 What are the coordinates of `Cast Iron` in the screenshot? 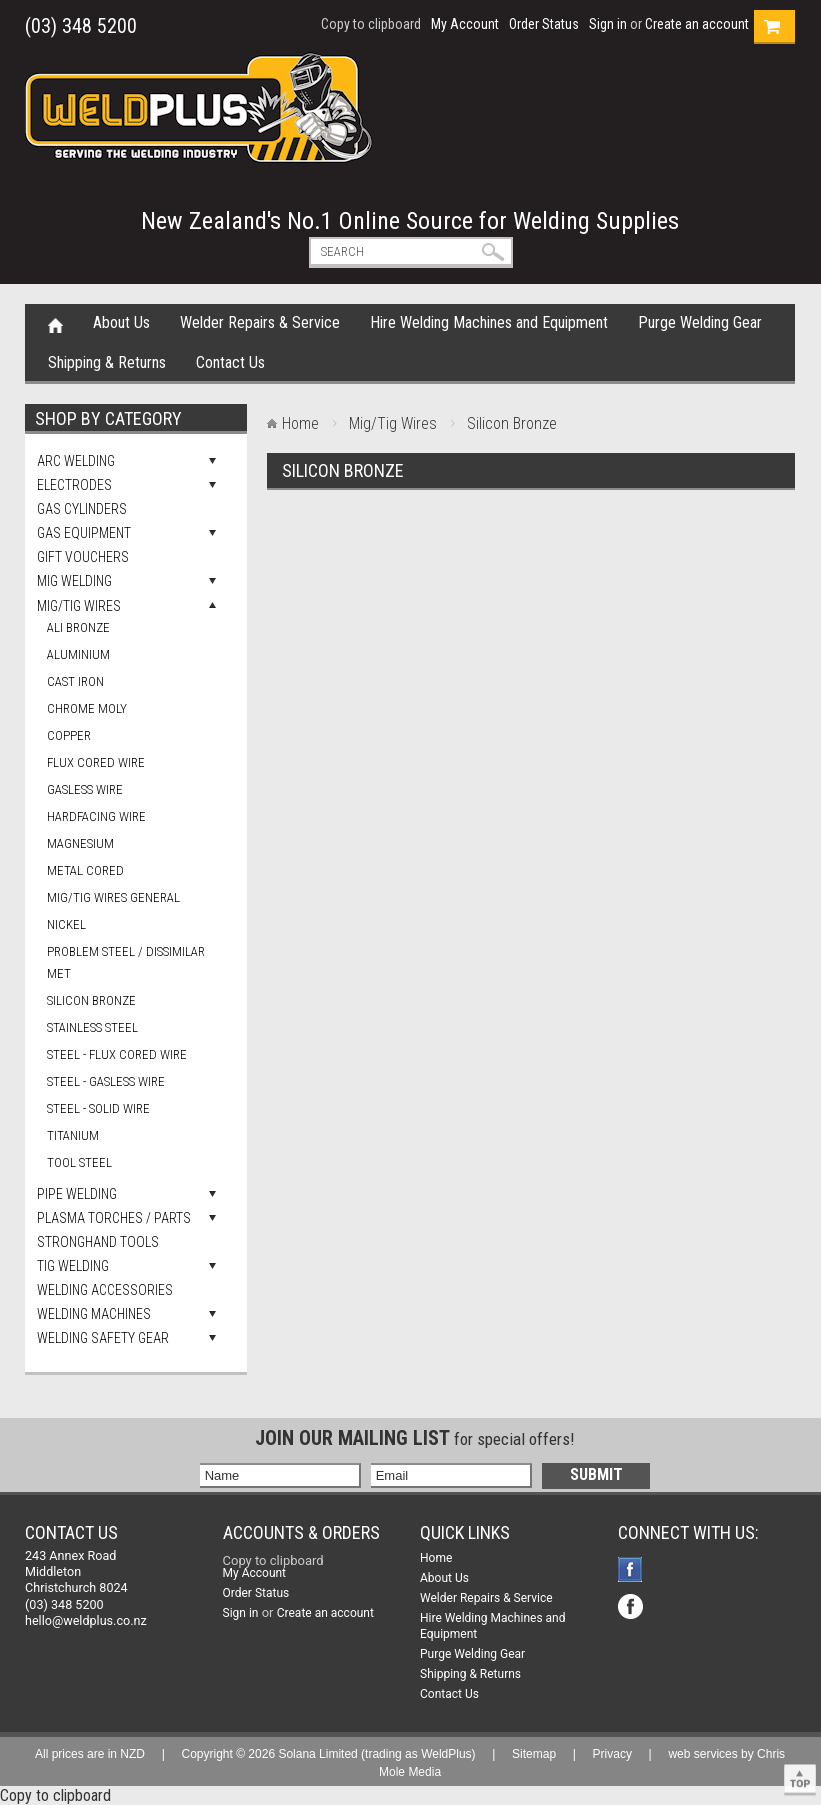 It's located at (75, 681).